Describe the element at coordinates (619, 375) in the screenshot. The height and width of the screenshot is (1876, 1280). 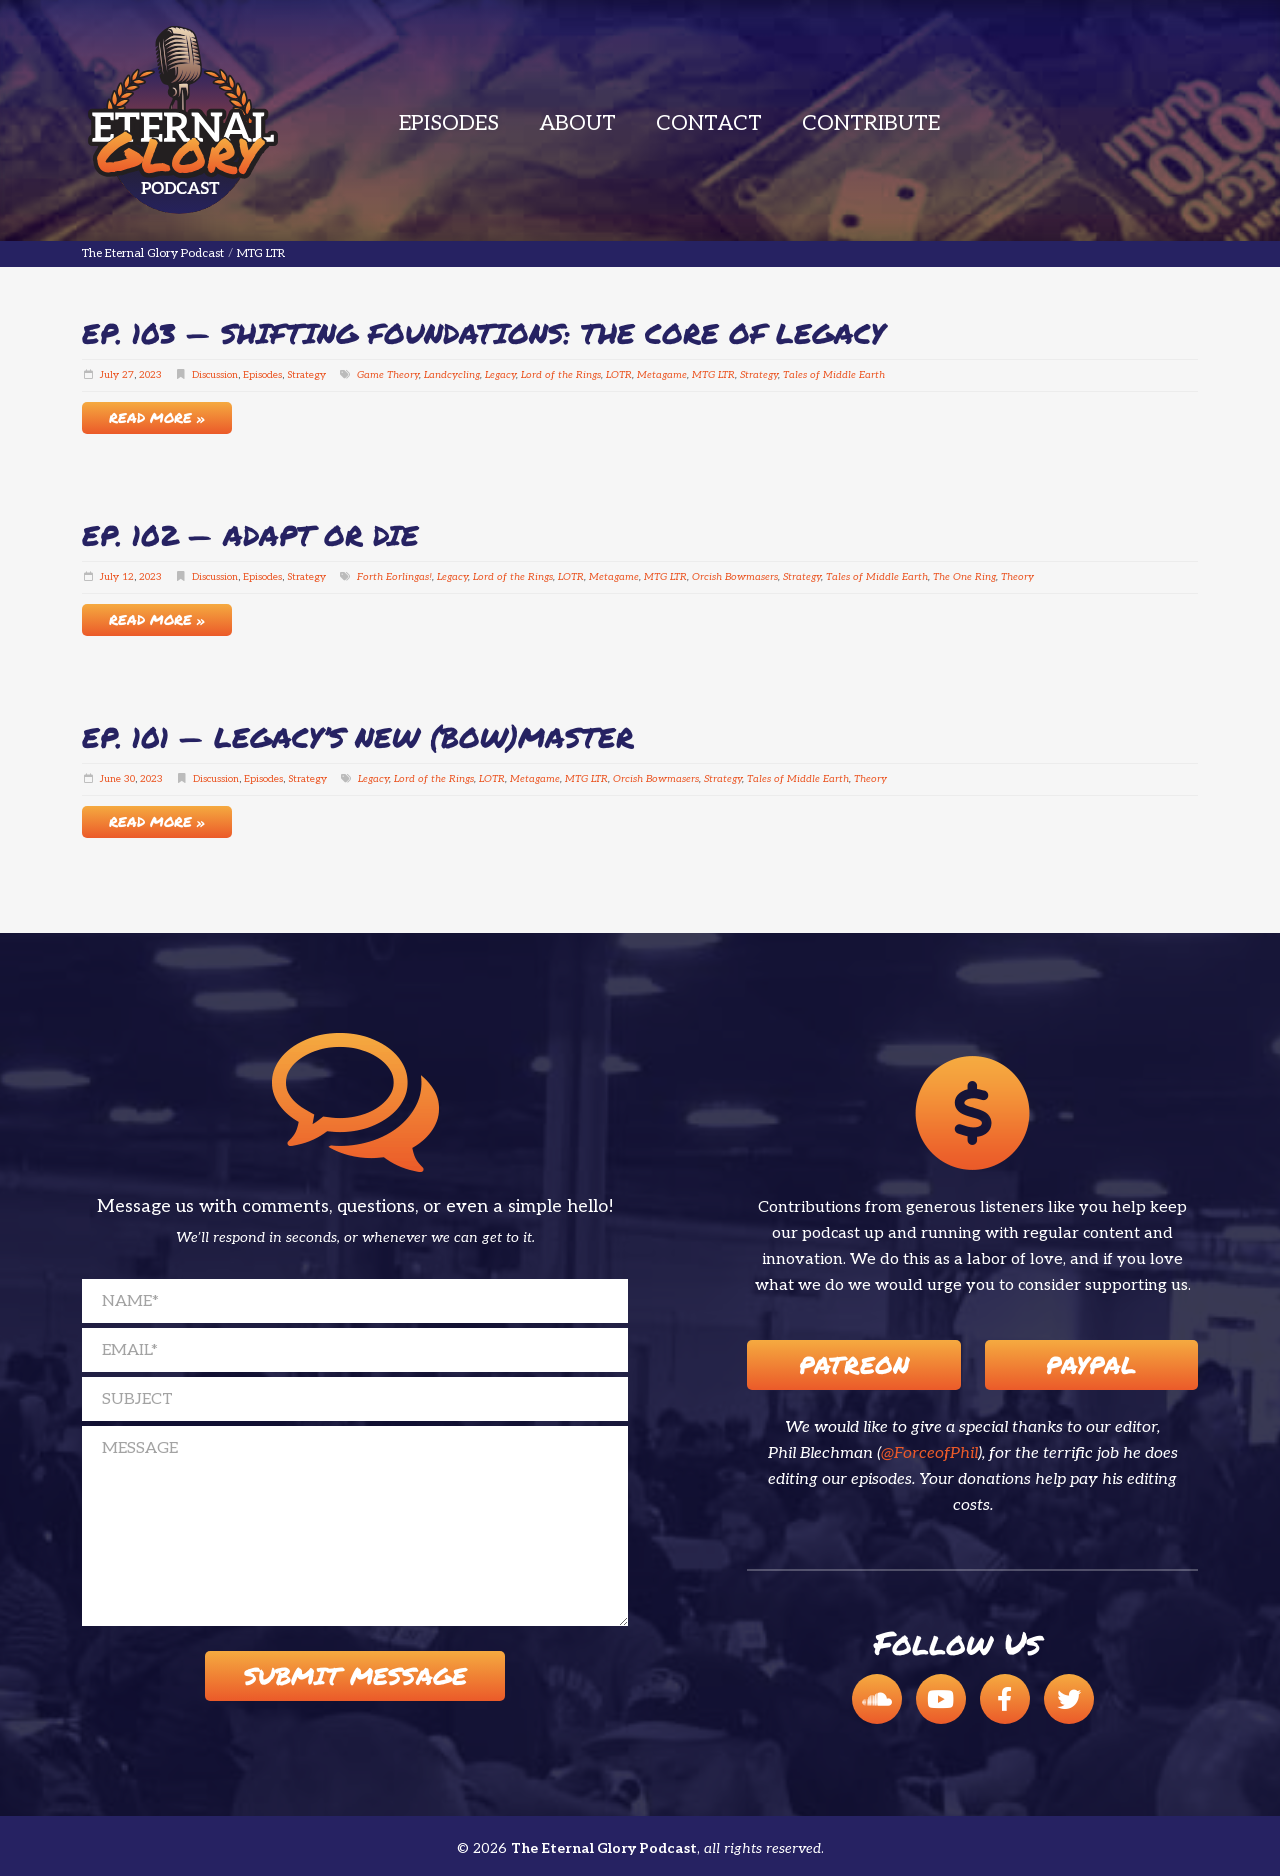
I see `LOTR` at that location.